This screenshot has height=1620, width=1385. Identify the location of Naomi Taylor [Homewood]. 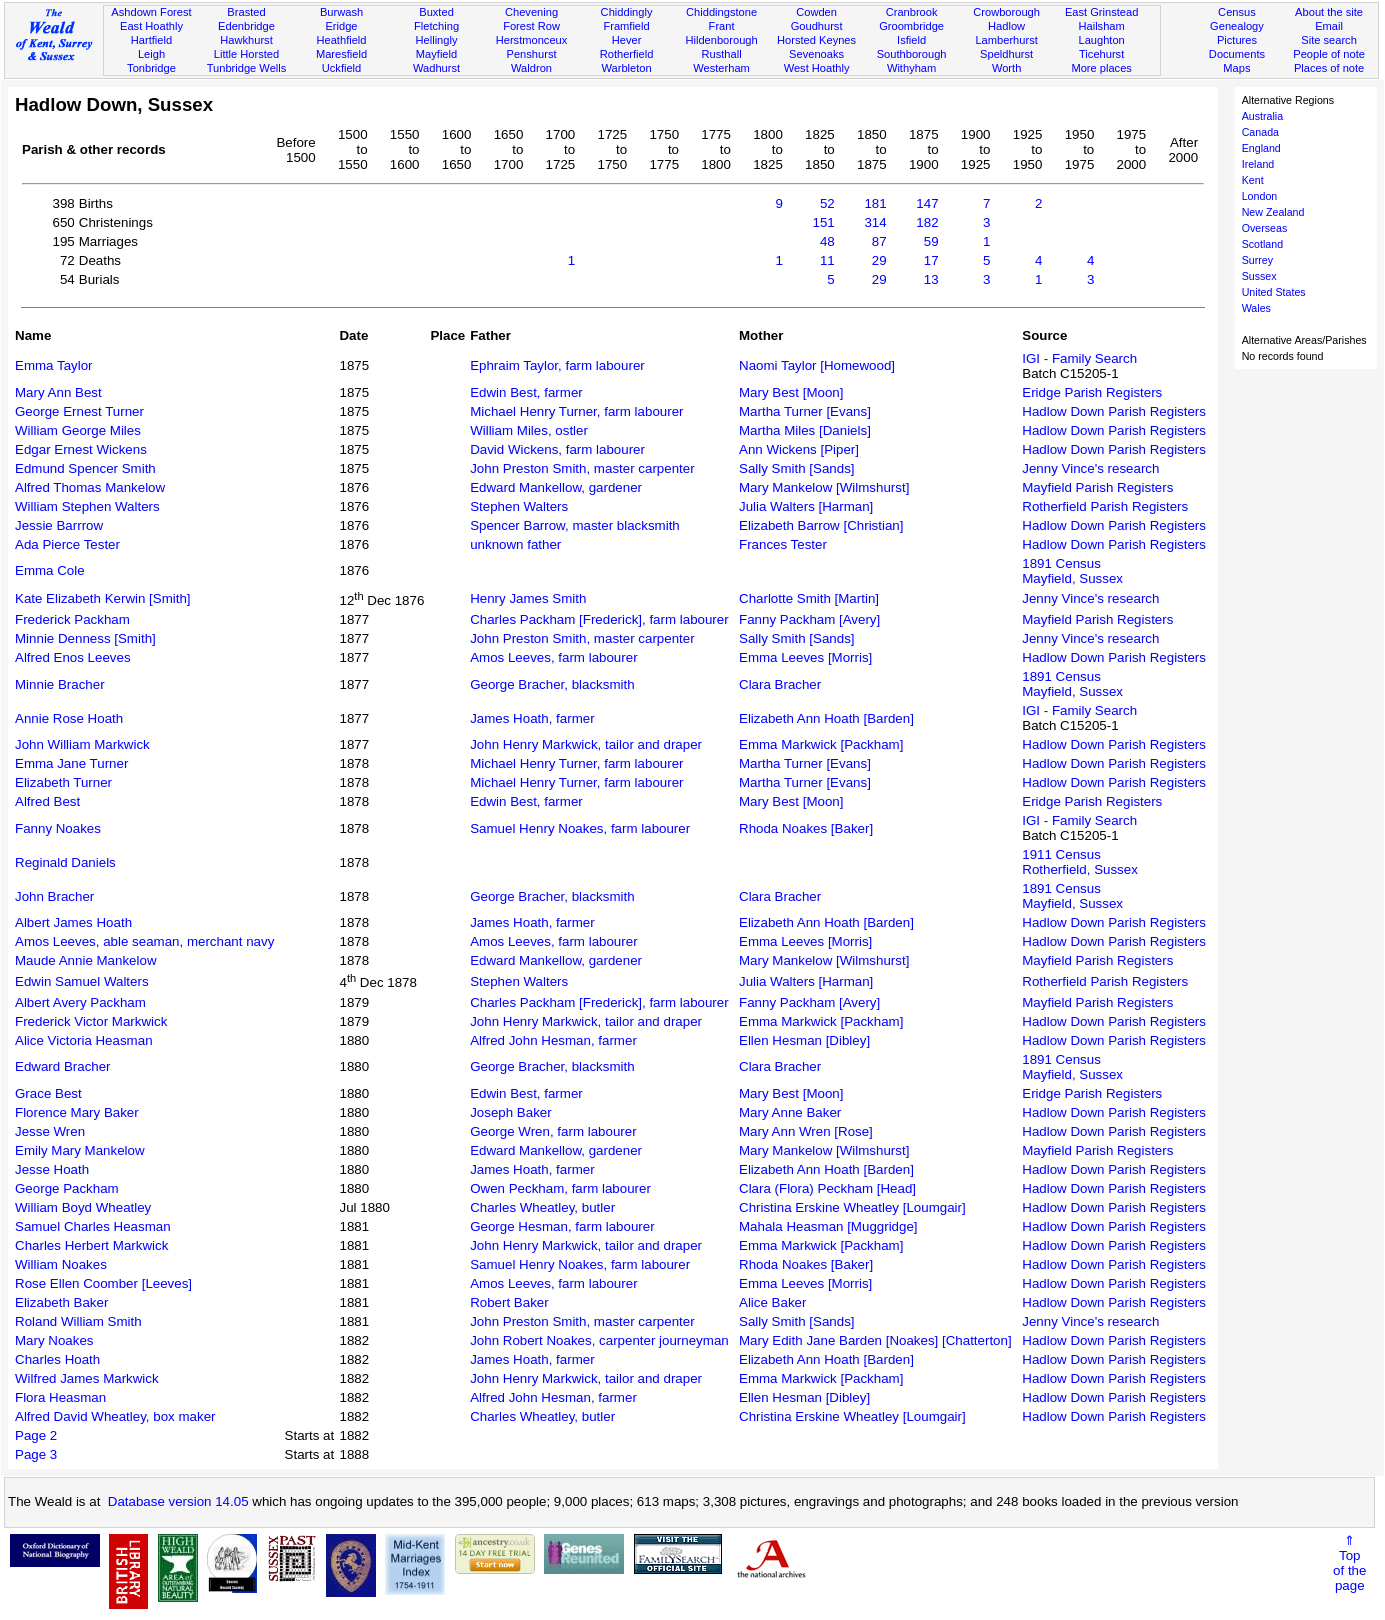
(817, 365).